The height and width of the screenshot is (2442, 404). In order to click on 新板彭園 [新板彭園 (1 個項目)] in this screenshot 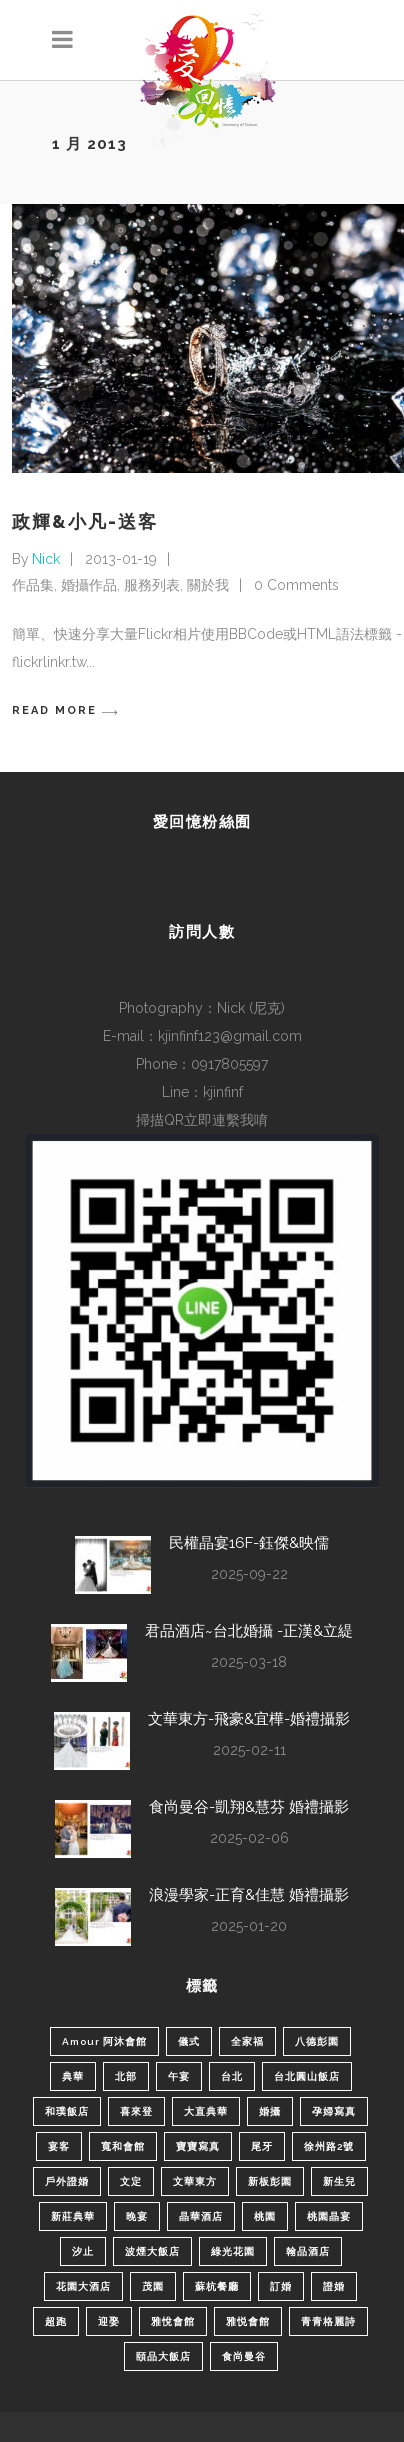, I will do `click(270, 2181)`.